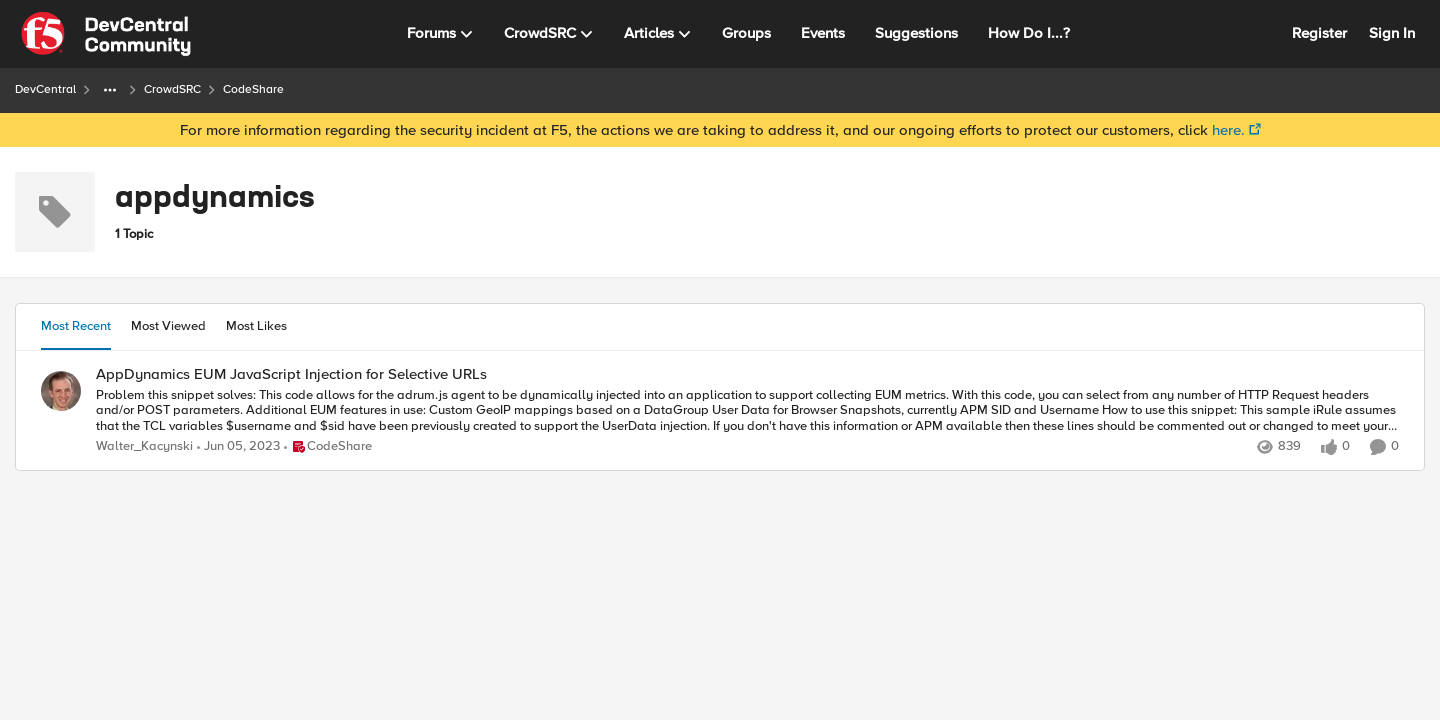 The height and width of the screenshot is (720, 1440). I want to click on Most Recent [tab], so click(76, 326).